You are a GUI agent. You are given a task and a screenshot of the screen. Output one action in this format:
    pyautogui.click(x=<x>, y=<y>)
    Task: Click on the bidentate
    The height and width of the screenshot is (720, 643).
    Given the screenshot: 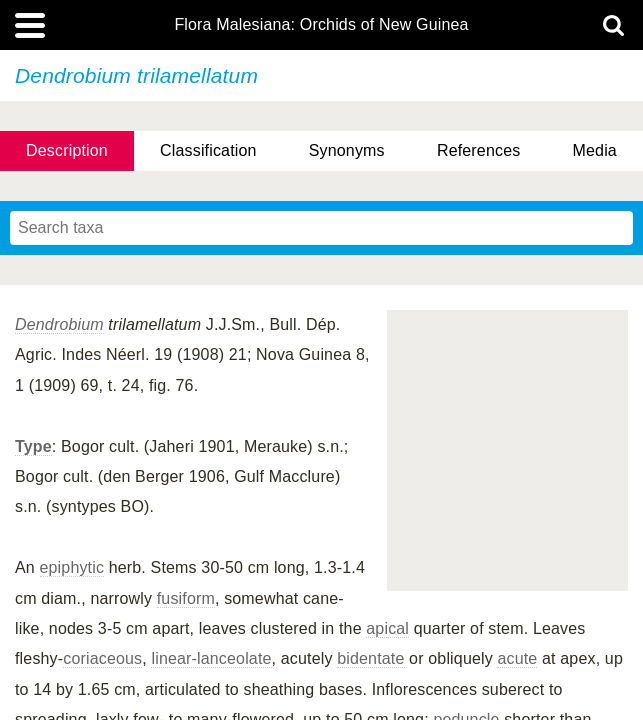 What is the action you would take?
    pyautogui.click(x=370, y=658)
    